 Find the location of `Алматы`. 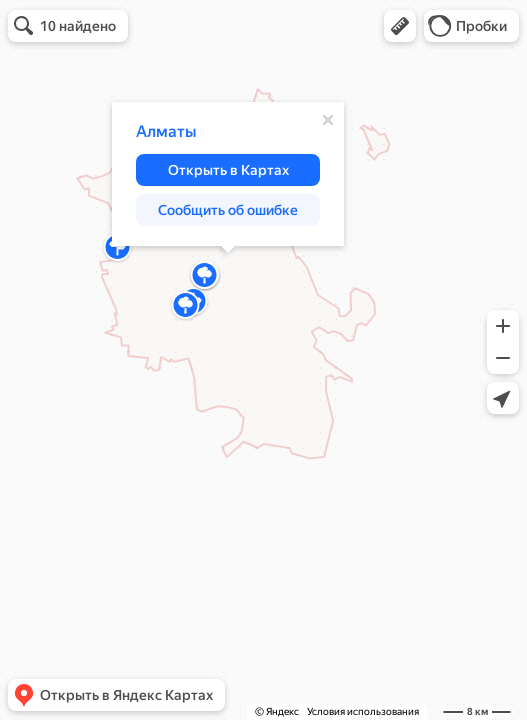

Алматы is located at coordinates (166, 131).